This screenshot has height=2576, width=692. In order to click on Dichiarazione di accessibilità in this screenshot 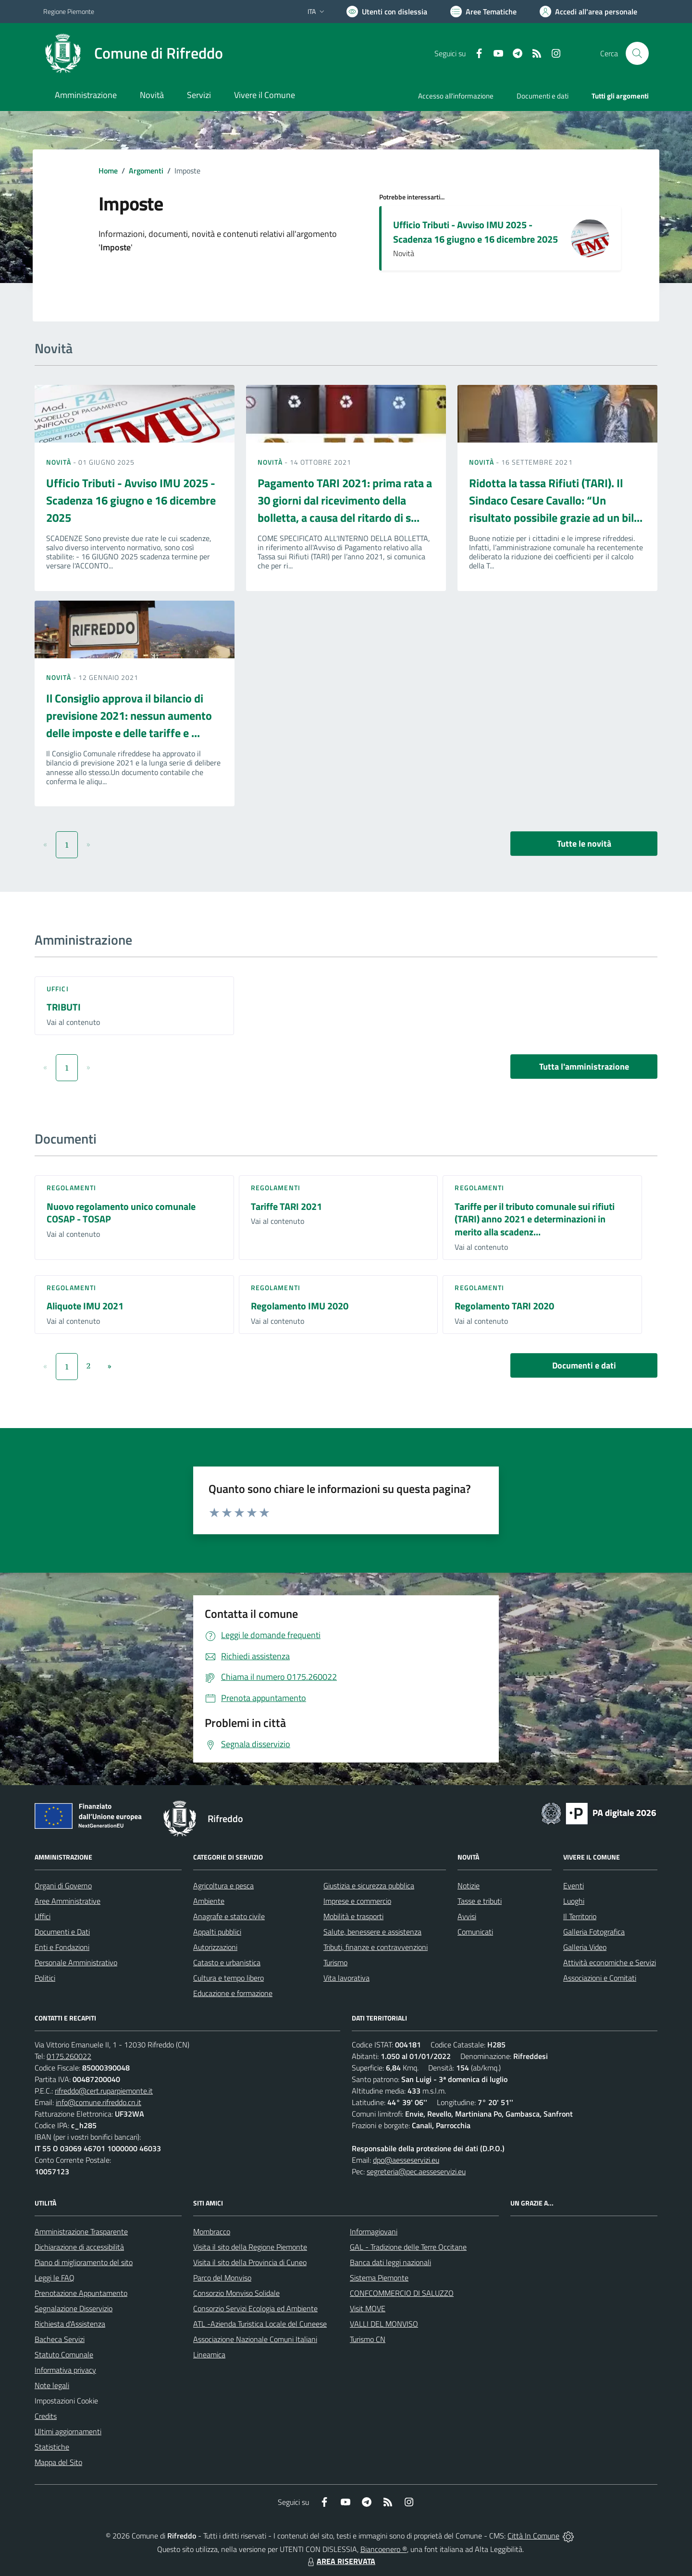, I will do `click(79, 2247)`.